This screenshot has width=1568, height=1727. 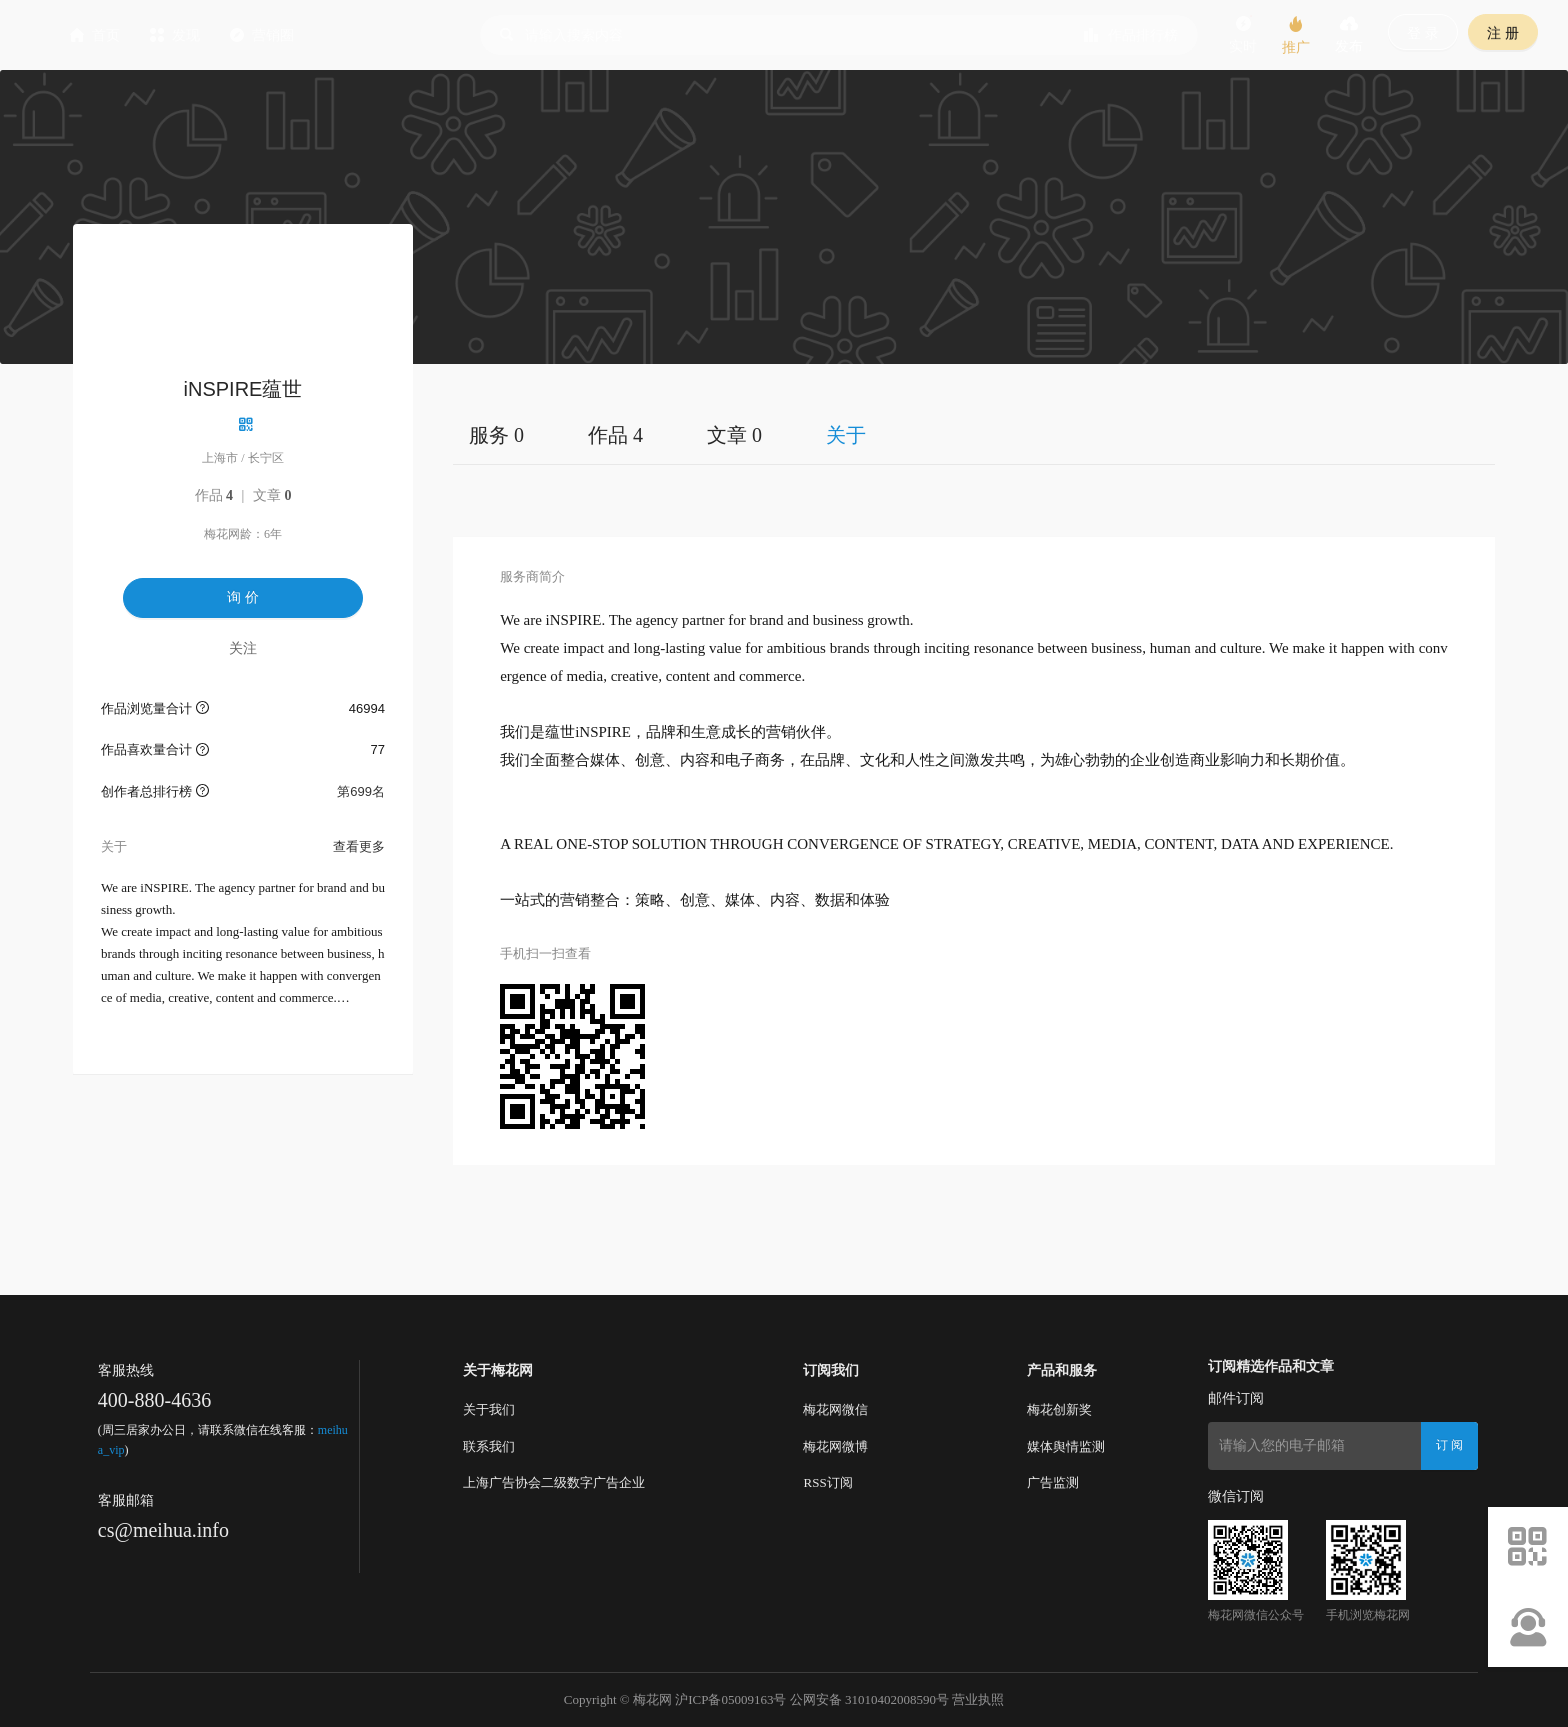 What do you see at coordinates (835, 1446) in the screenshot?
I see `梅花网微博` at bounding box center [835, 1446].